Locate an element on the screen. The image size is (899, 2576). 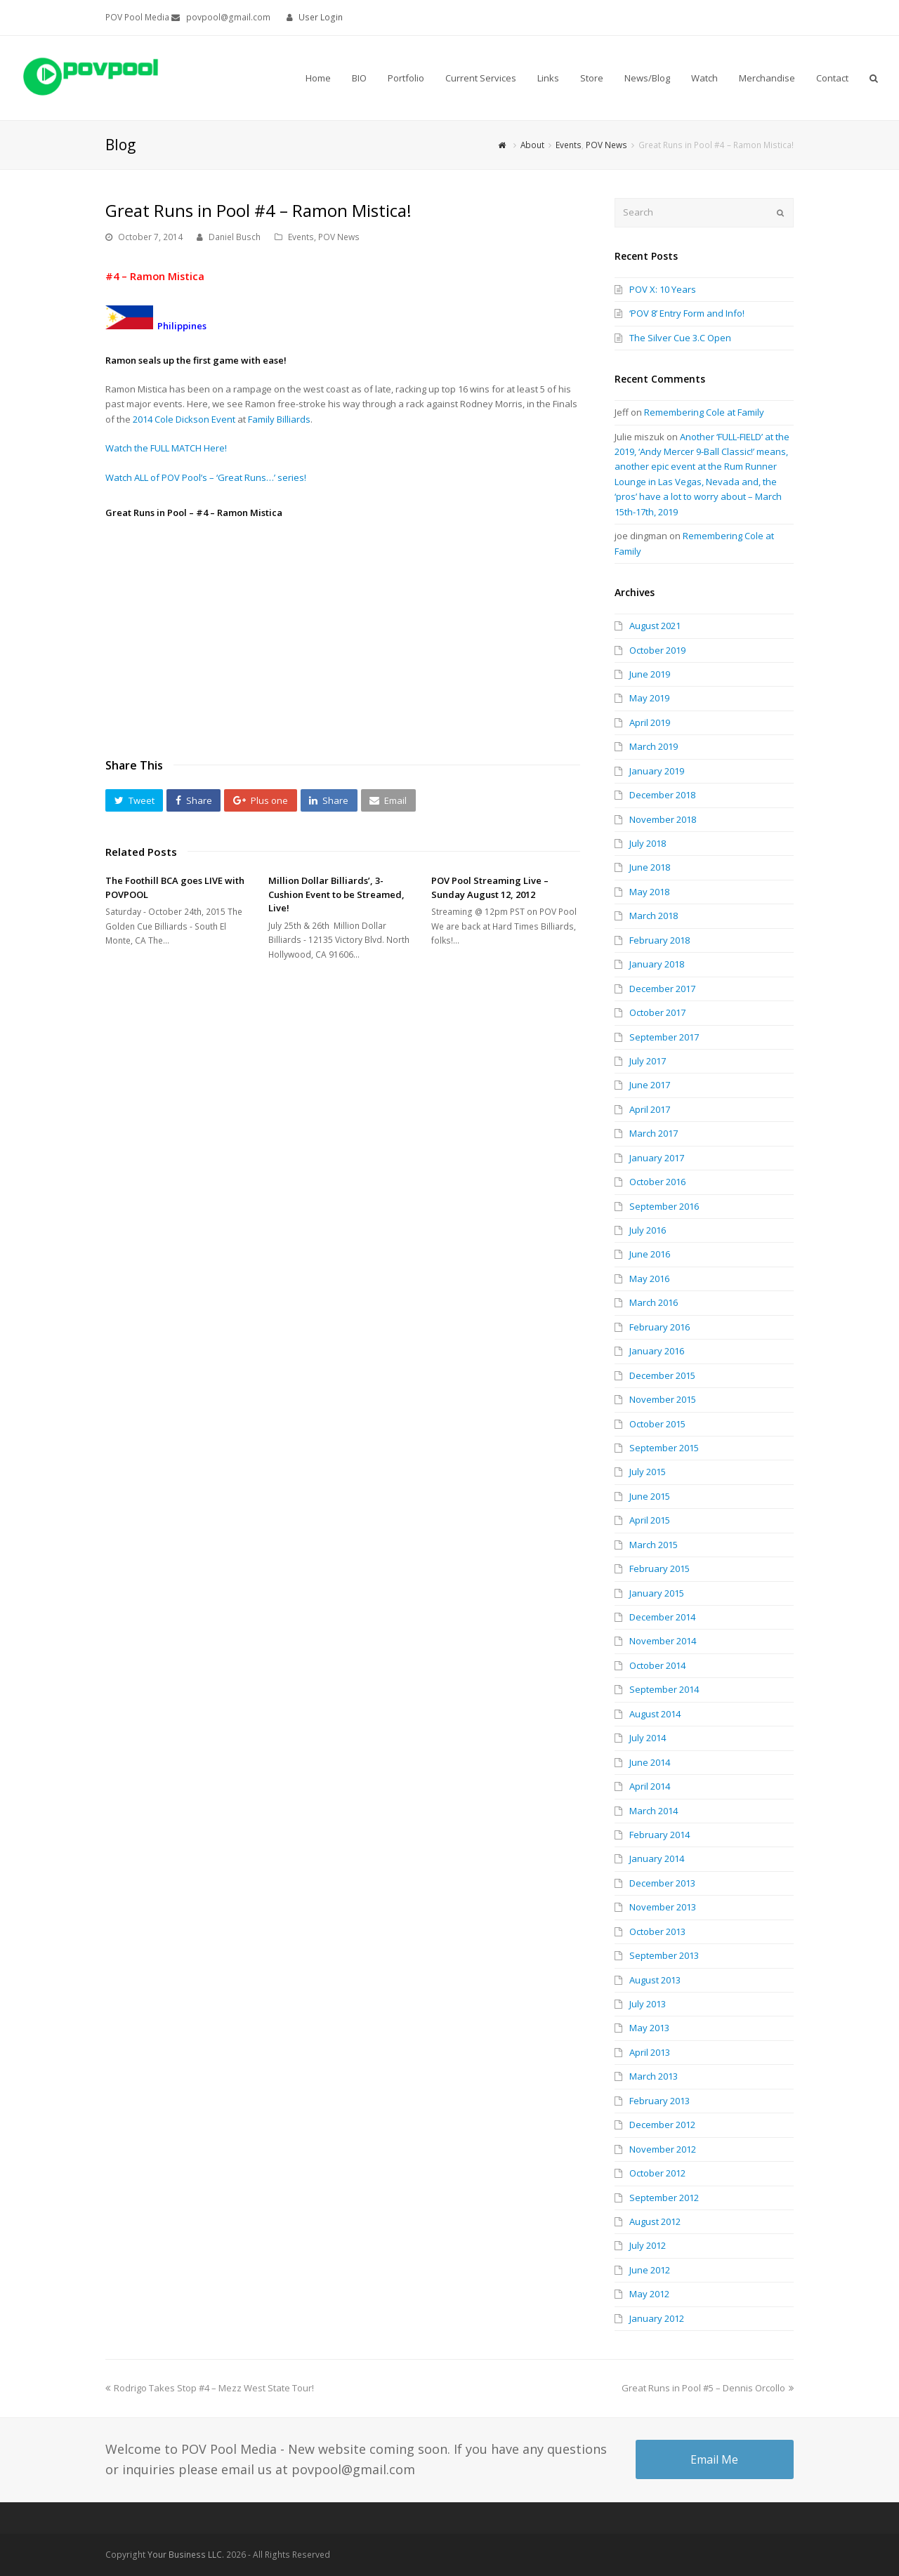
November 2018 is located at coordinates (662, 819).